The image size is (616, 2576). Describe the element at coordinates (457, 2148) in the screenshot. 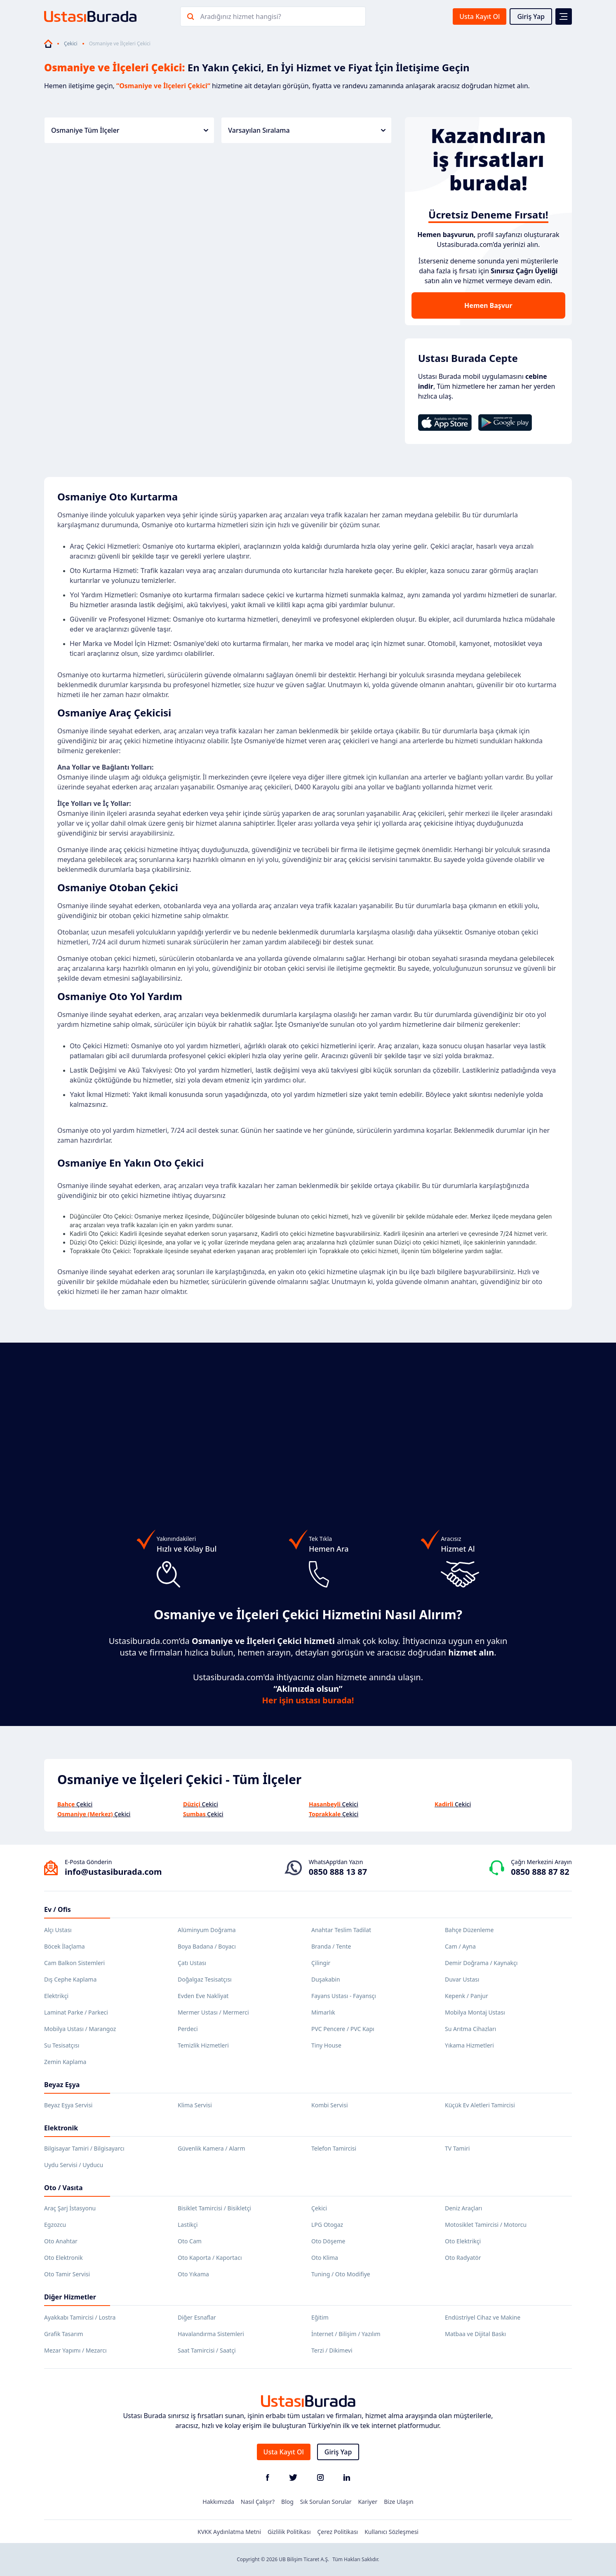

I see `TV Tamiri` at that location.